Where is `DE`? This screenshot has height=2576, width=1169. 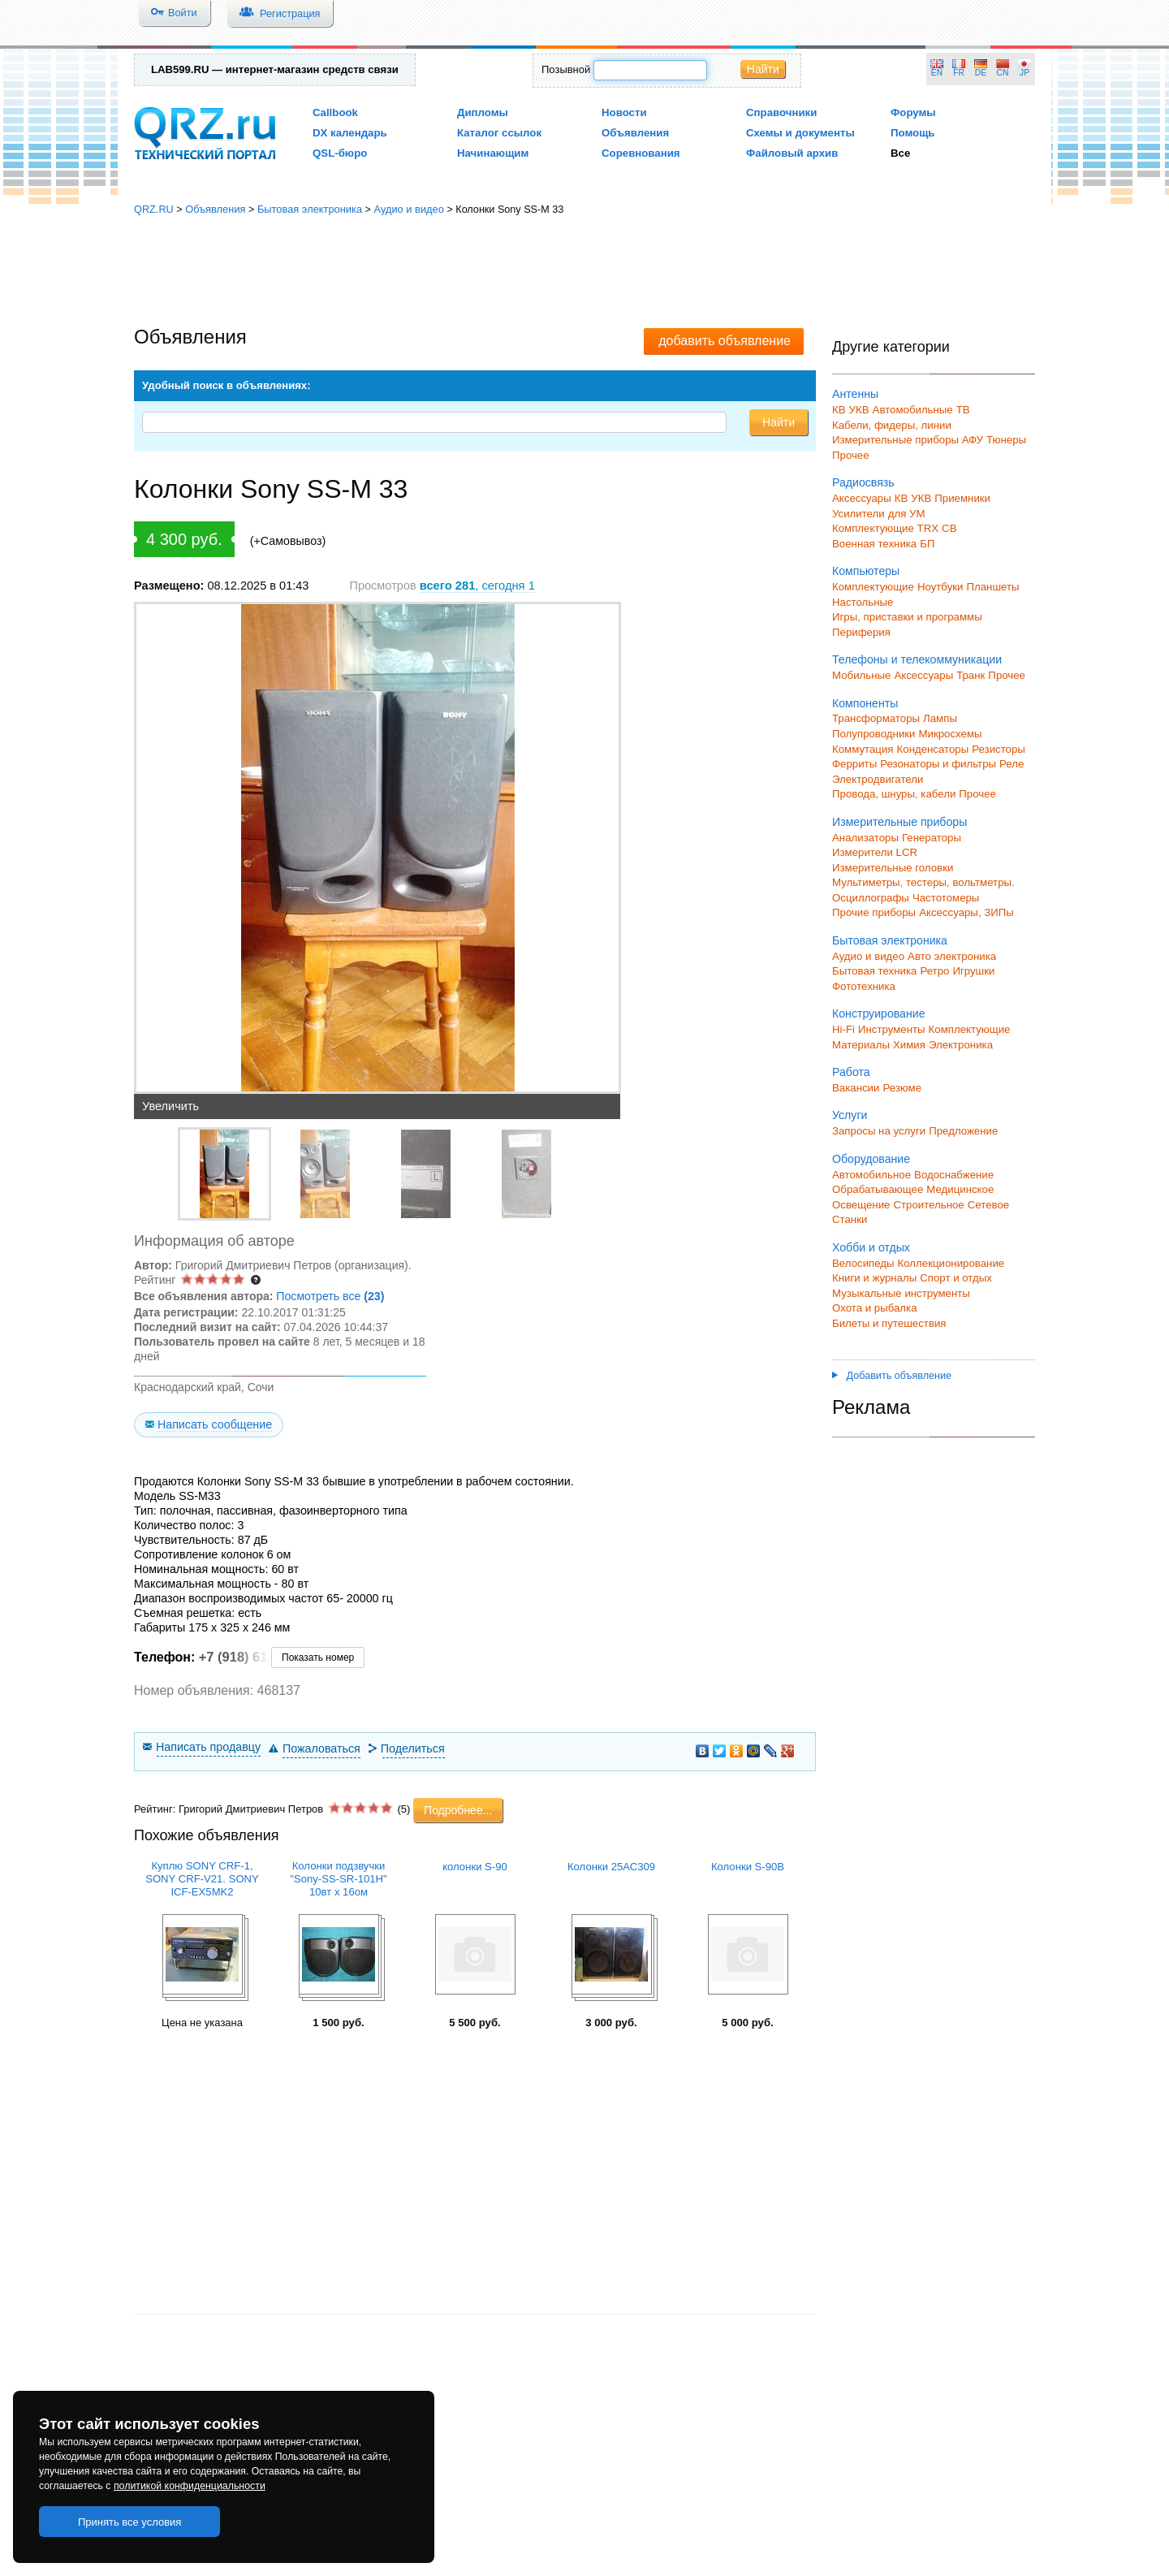 DE is located at coordinates (980, 72).